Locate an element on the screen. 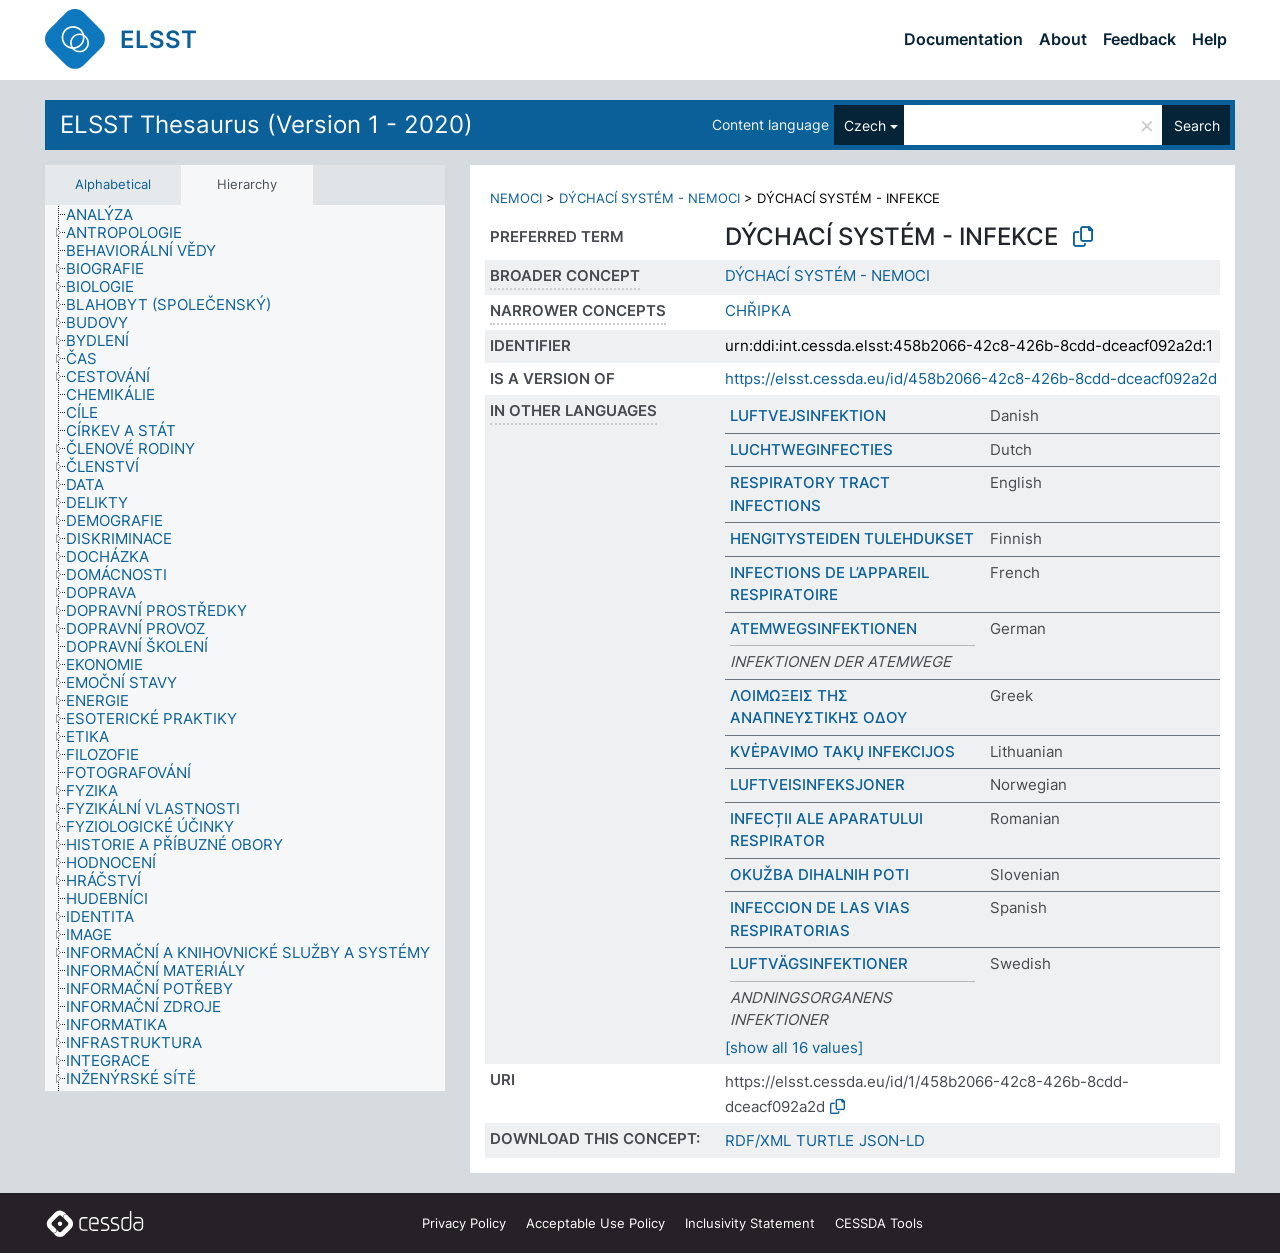  [show all 16 values] is located at coordinates (794, 1047).